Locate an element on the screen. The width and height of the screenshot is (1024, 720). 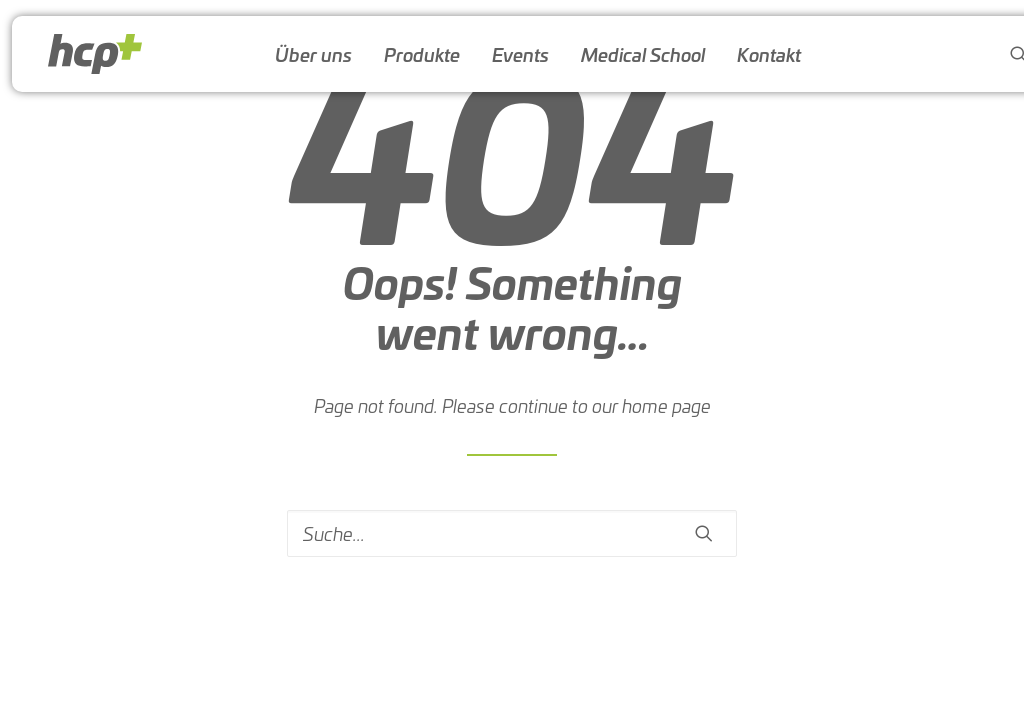
home page is located at coordinates (666, 405).